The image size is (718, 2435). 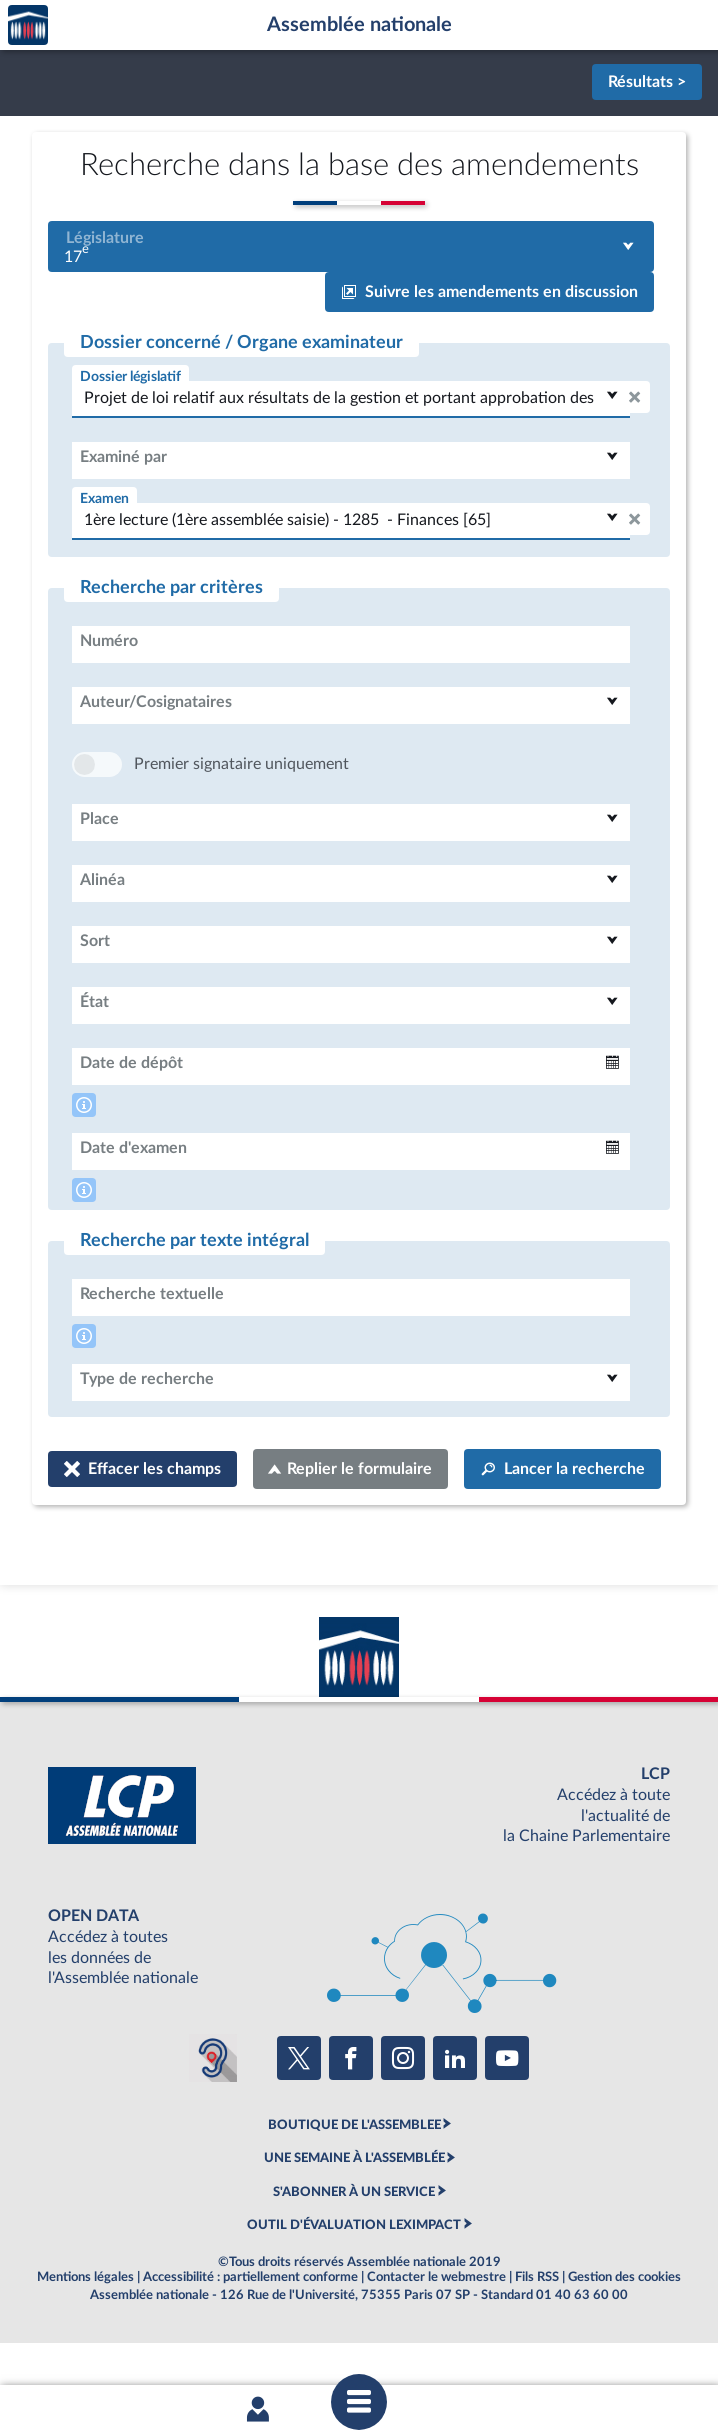 I want to click on Fils RSS, so click(x=537, y=2337).